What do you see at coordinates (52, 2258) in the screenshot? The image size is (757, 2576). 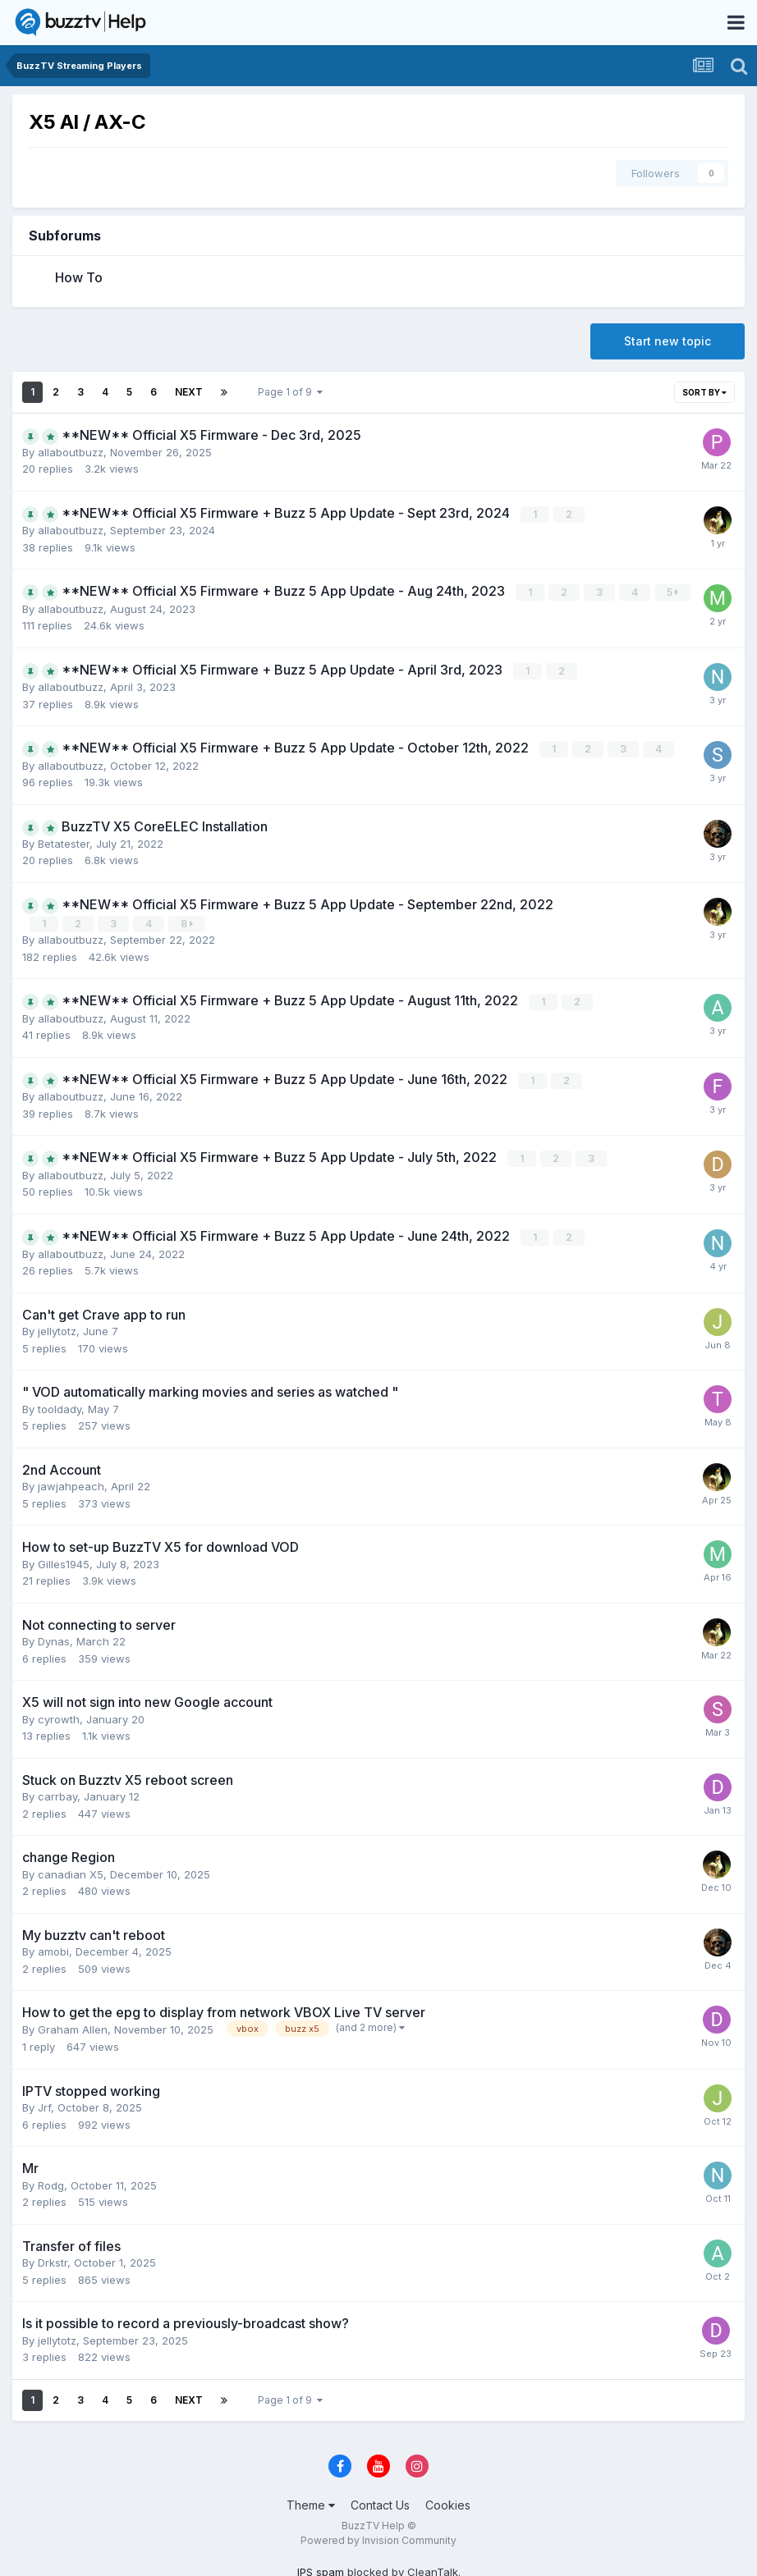 I see `Drkstr` at bounding box center [52, 2258].